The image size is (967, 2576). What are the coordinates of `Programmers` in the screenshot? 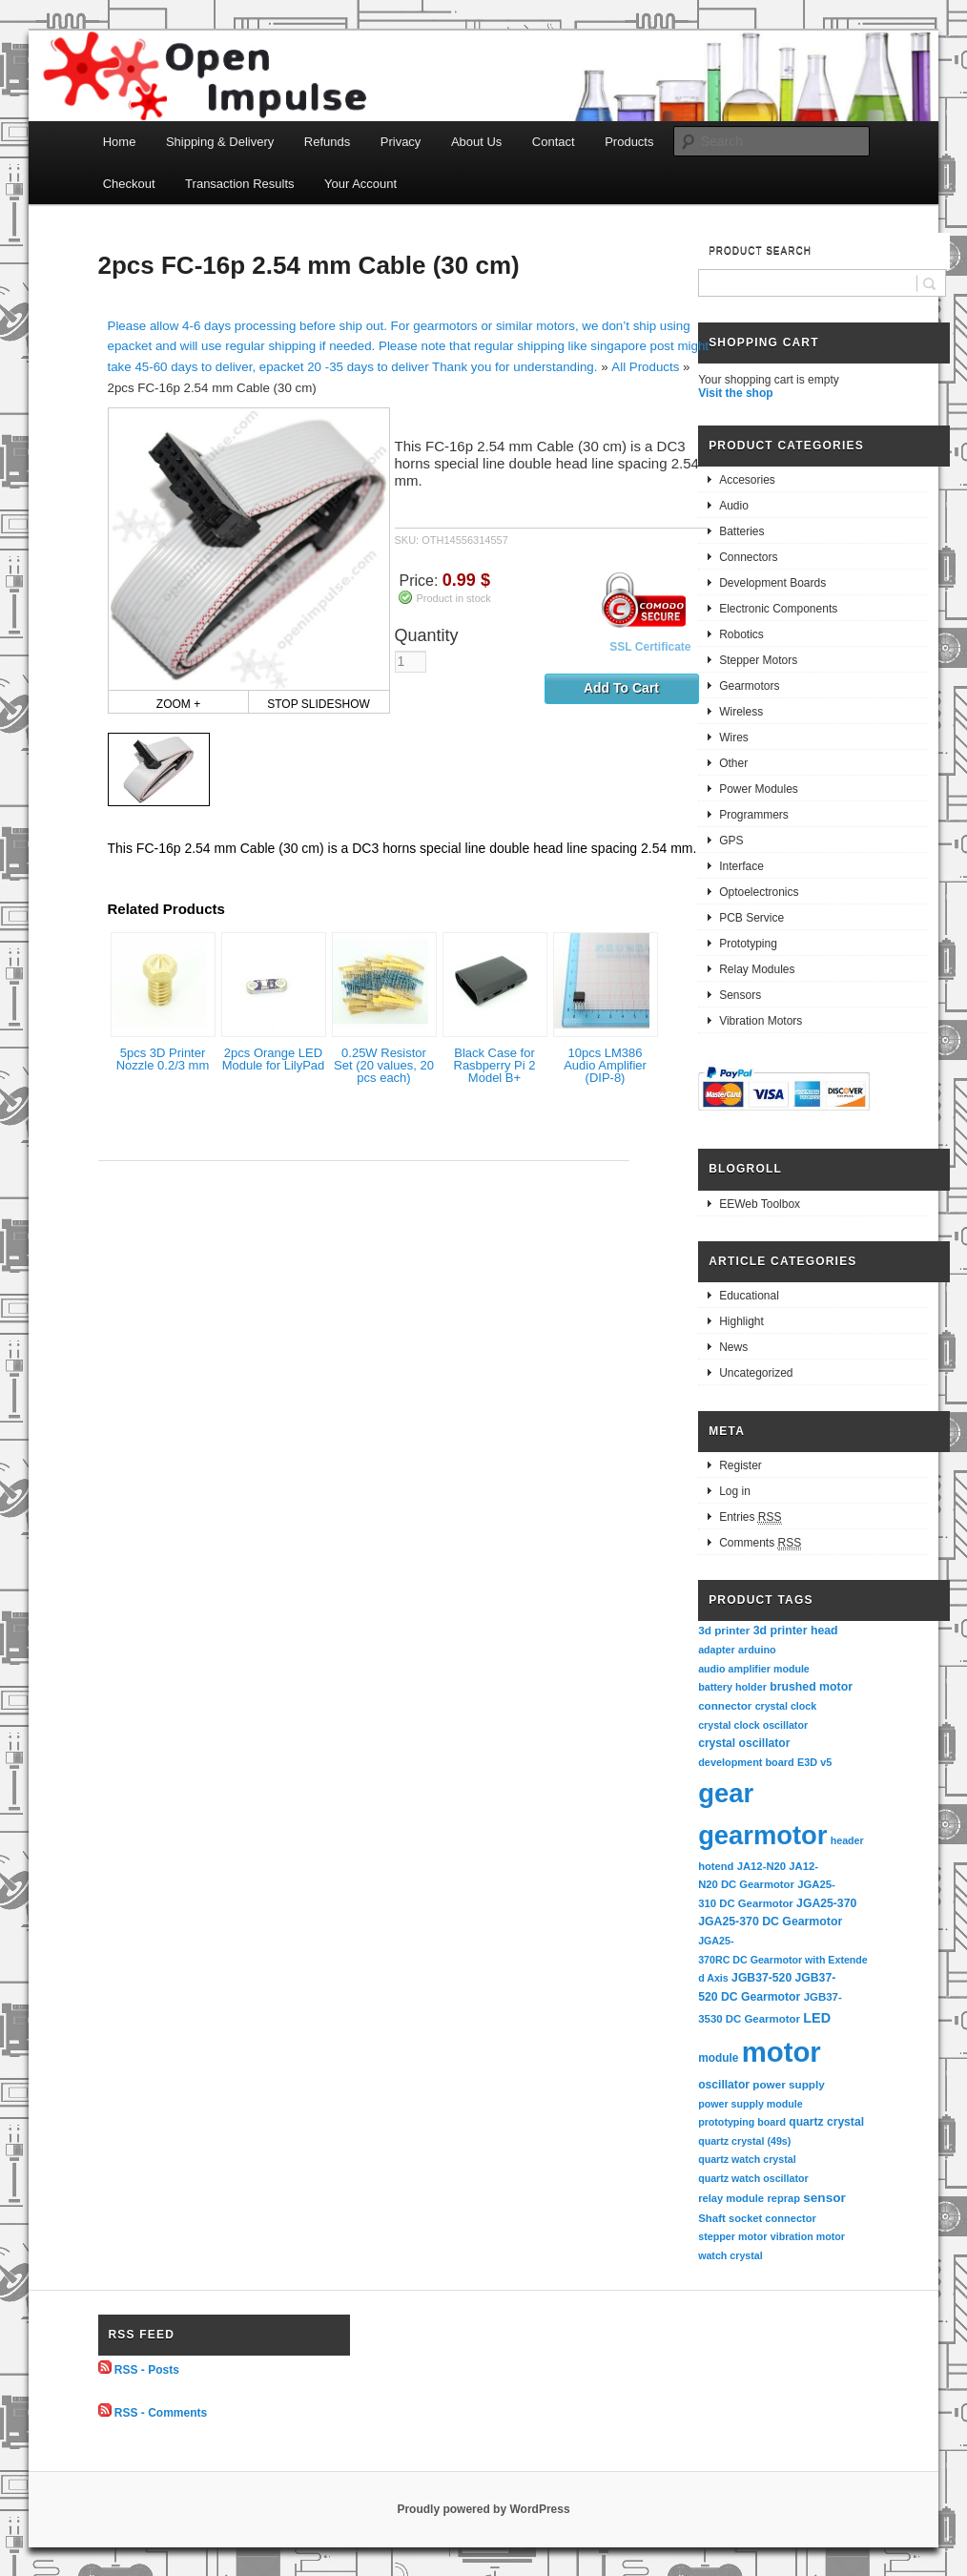 It's located at (754, 814).